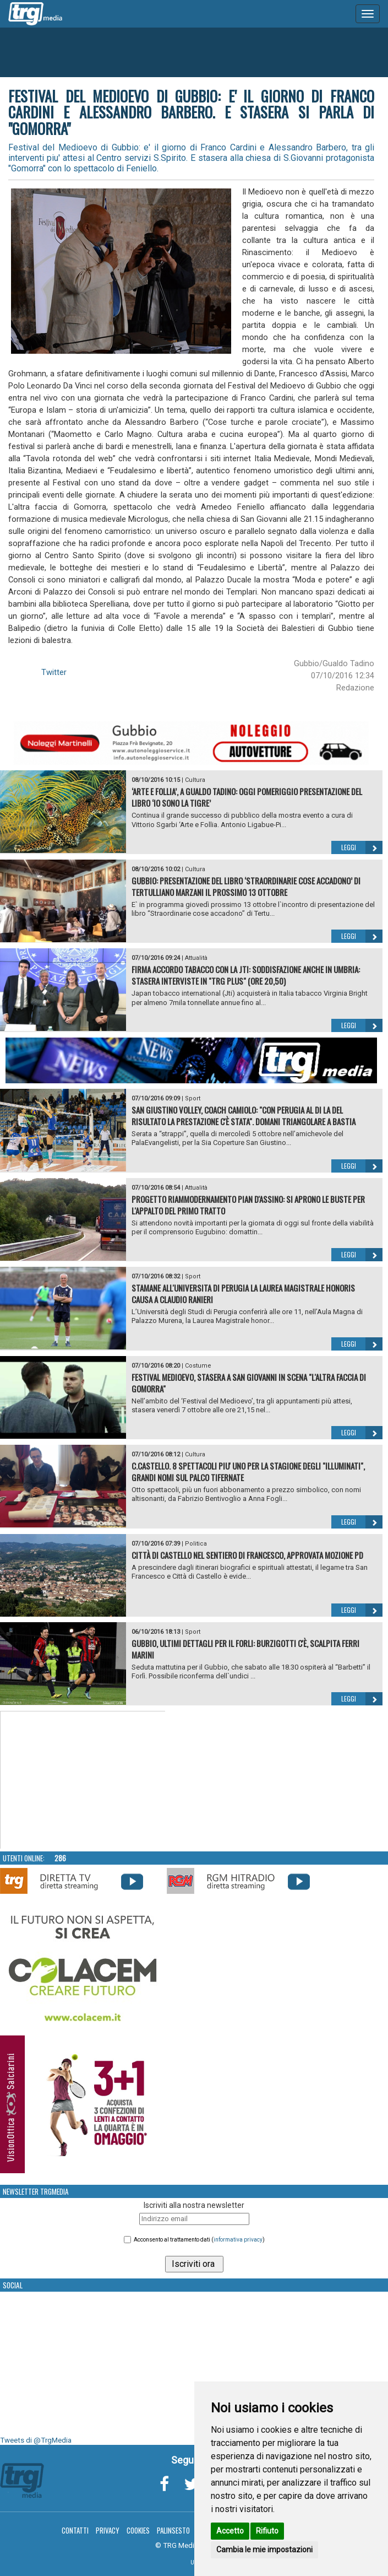 The image size is (388, 2576). Describe the element at coordinates (138, 2530) in the screenshot. I see `Cookies` at that location.